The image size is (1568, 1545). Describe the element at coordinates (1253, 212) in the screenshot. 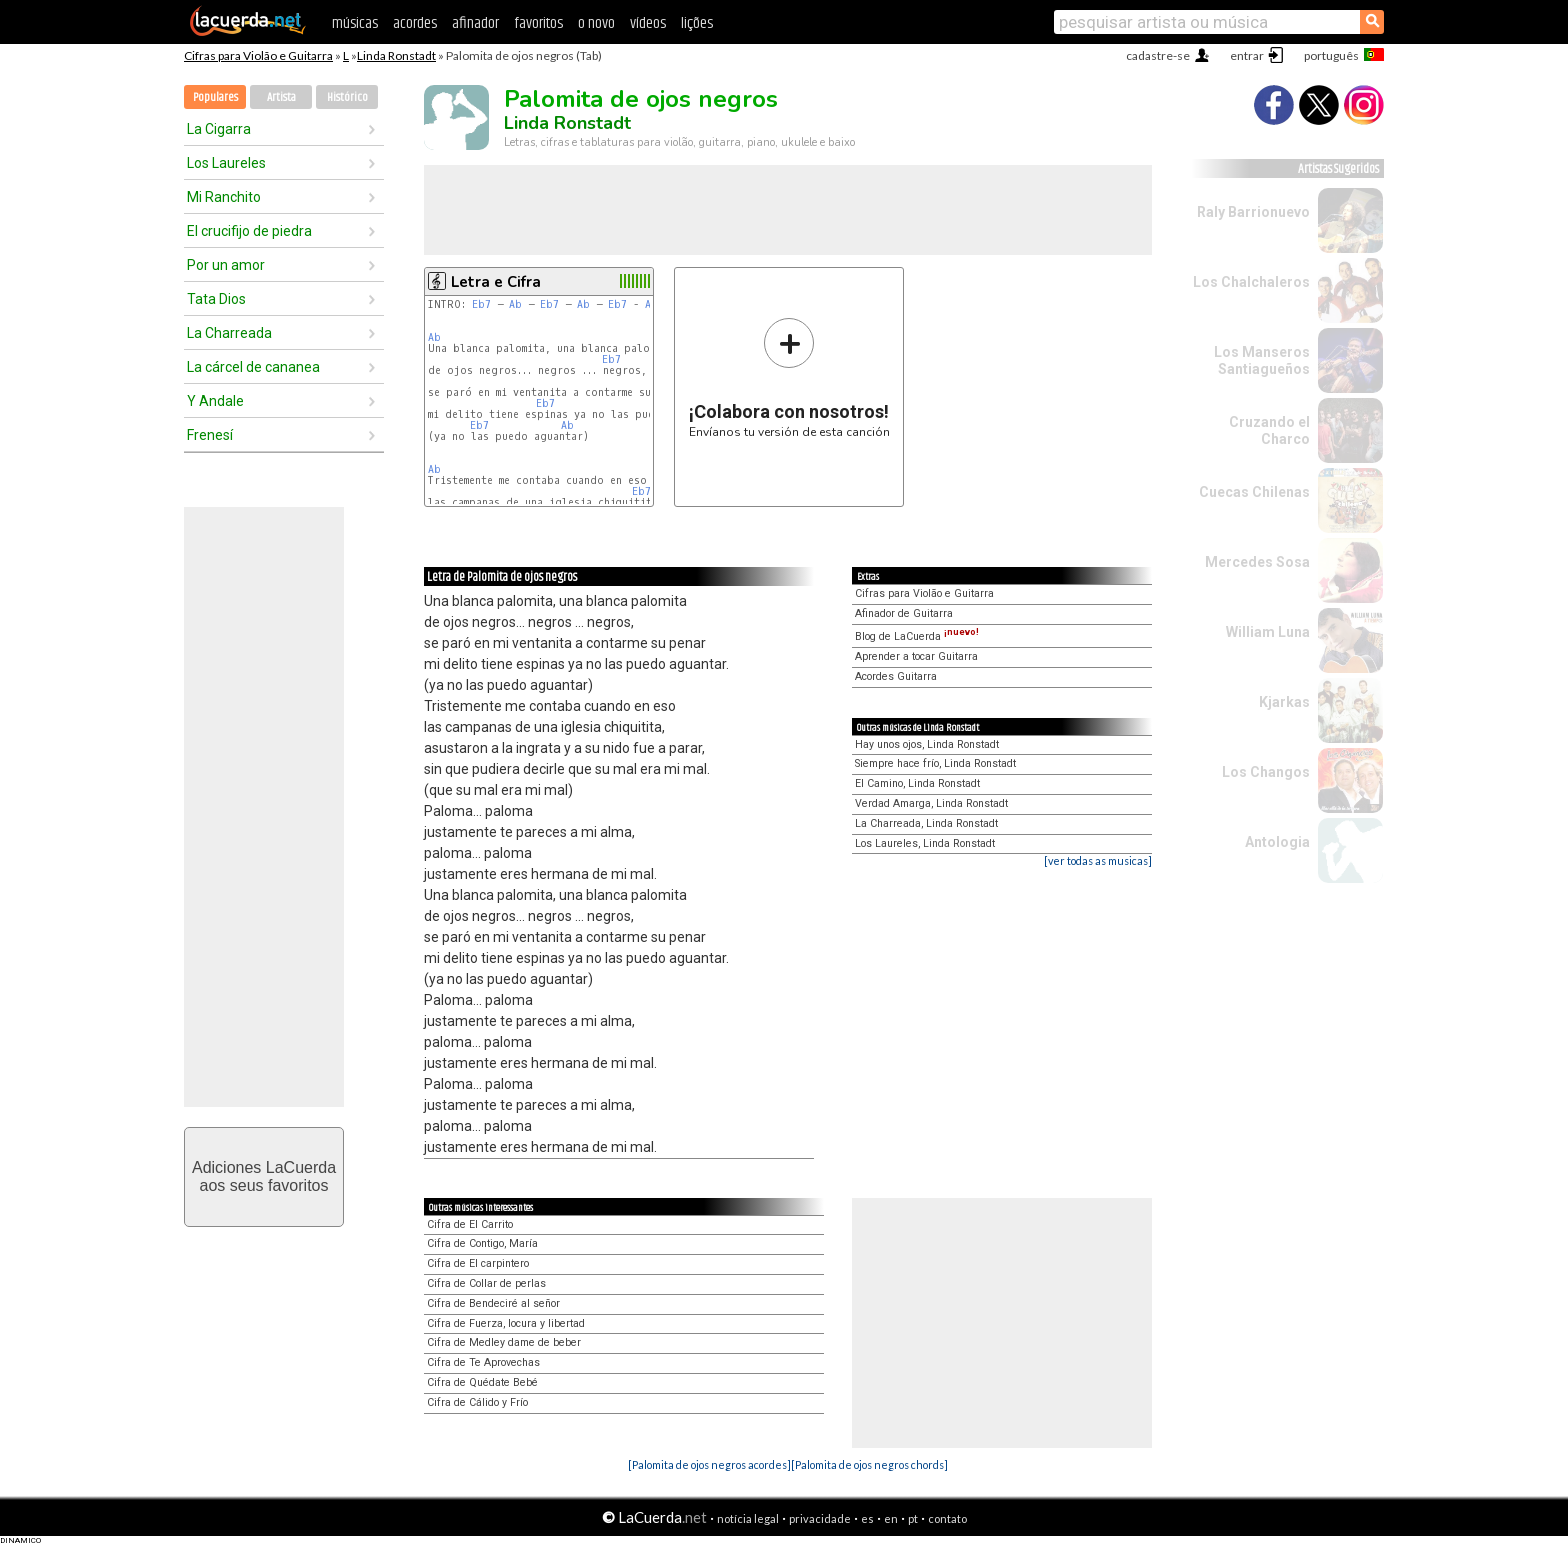

I see `Raly Barrionuevo` at that location.